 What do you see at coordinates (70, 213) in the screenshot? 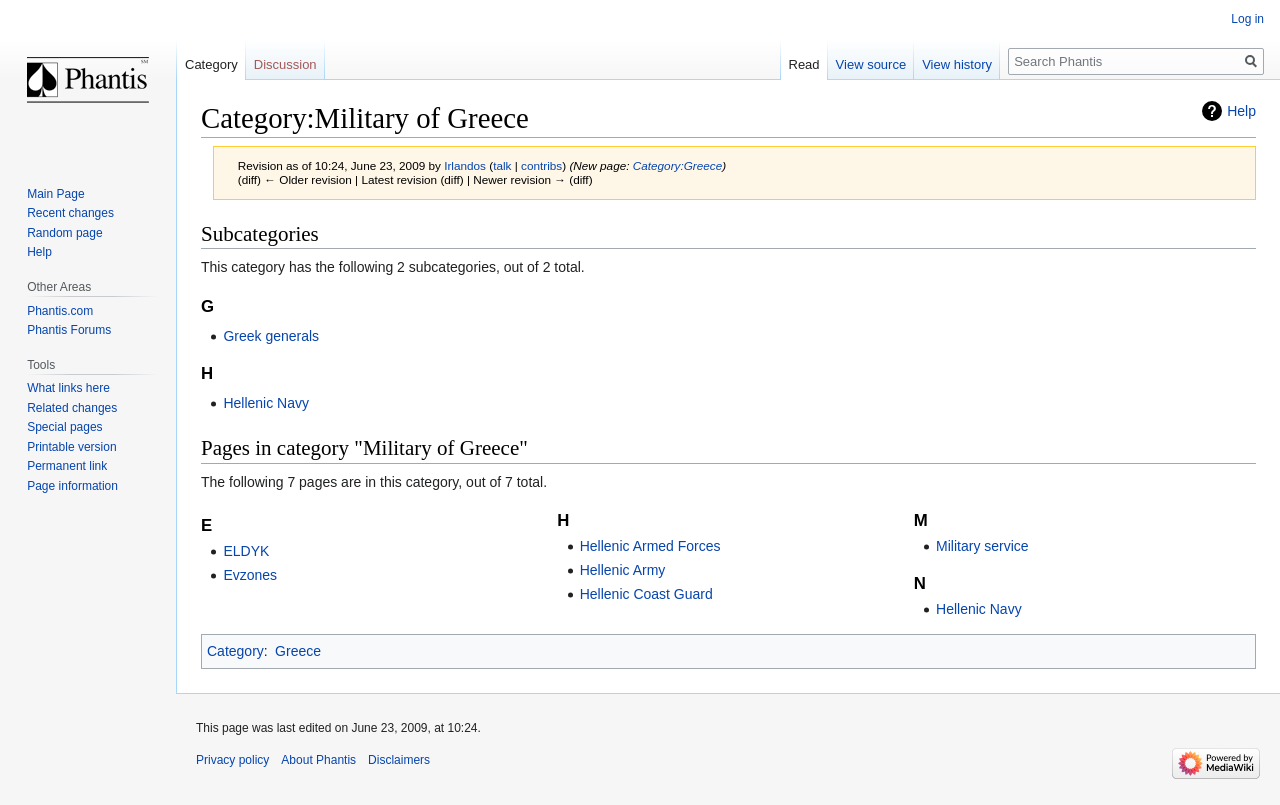
I see `Recent changes` at bounding box center [70, 213].